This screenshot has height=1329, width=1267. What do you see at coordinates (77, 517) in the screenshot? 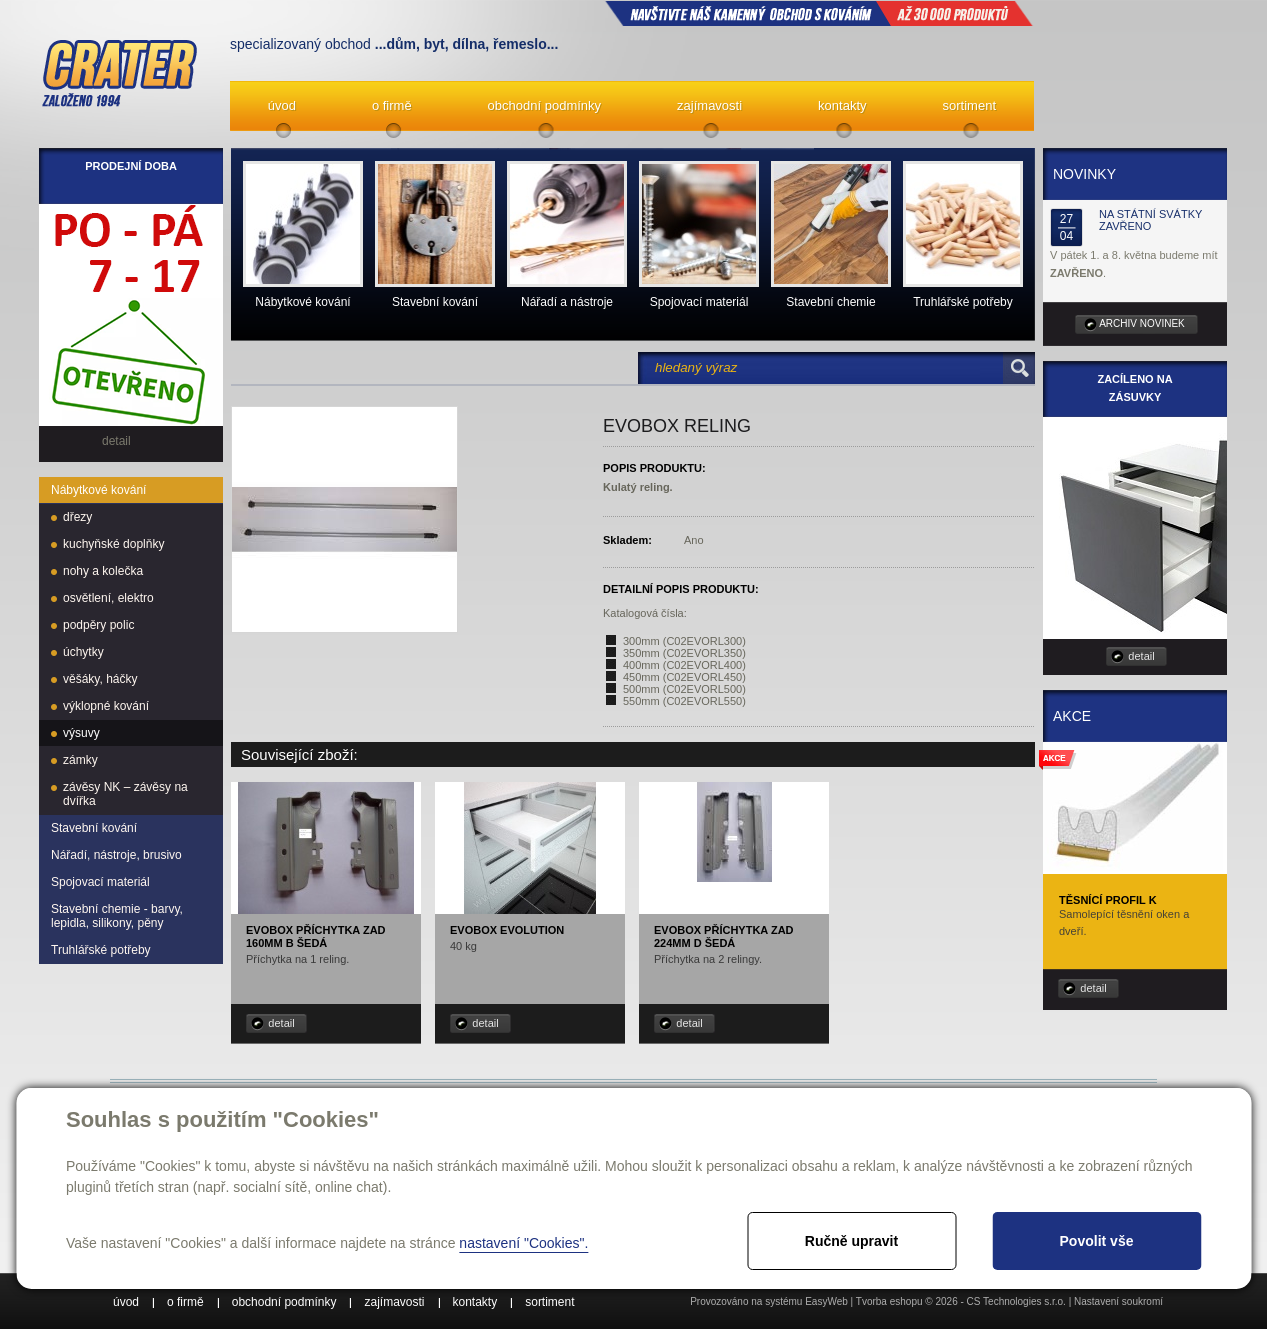
I see `dřezy` at bounding box center [77, 517].